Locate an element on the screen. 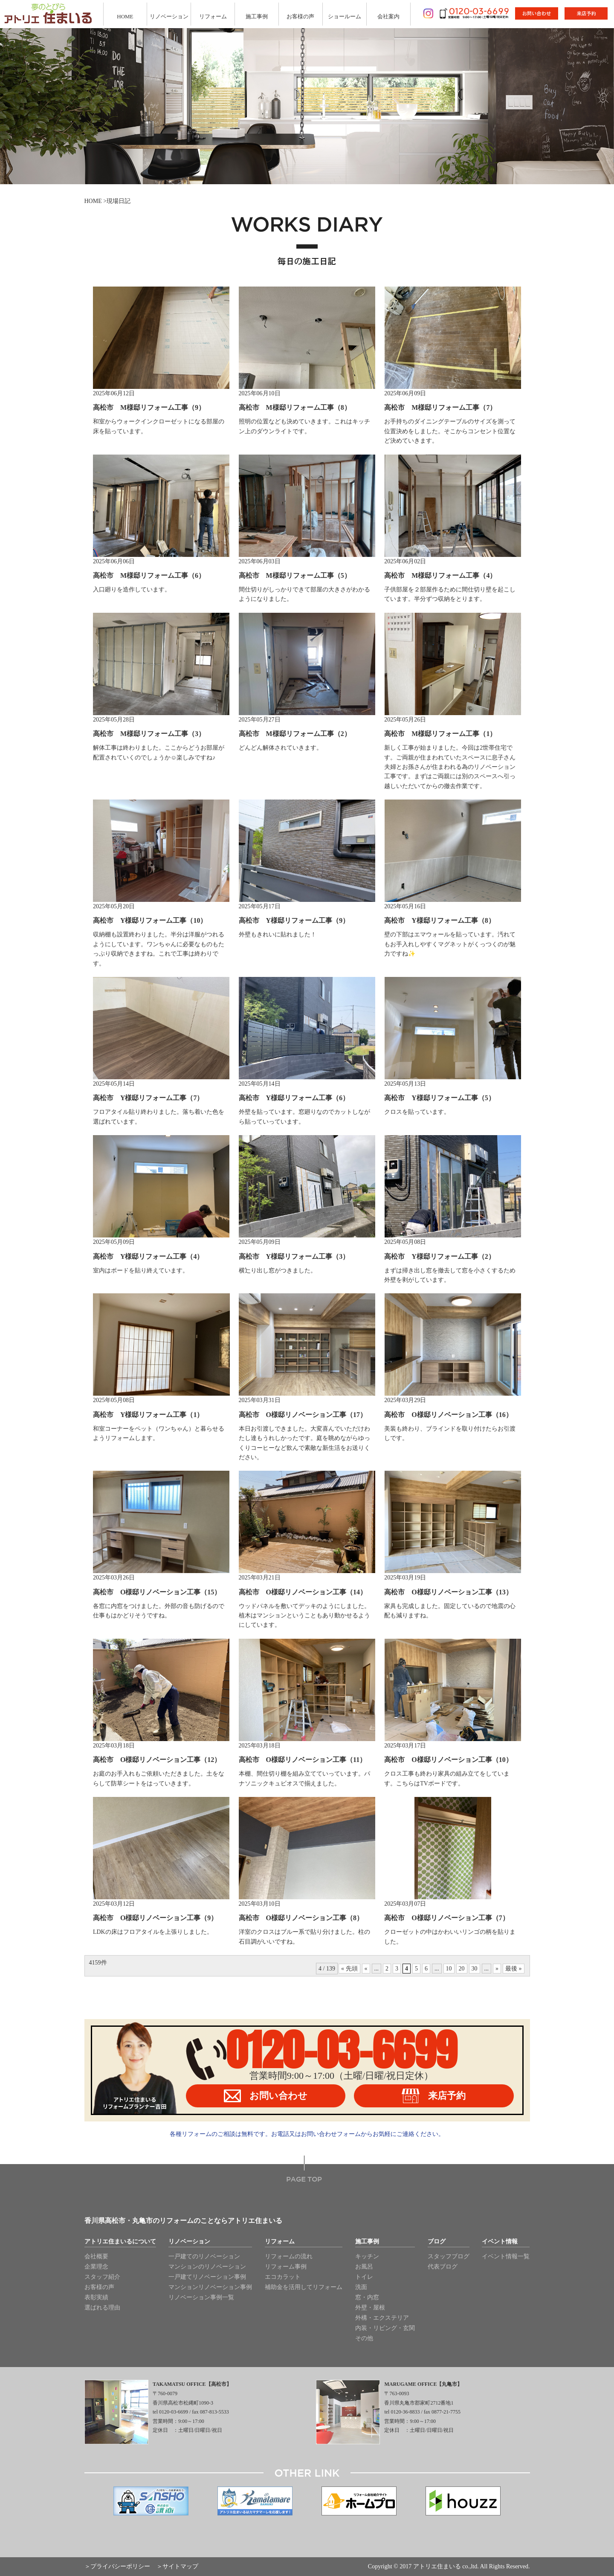 This screenshot has width=614, height=2576. サイトマップ is located at coordinates (180, 2566).